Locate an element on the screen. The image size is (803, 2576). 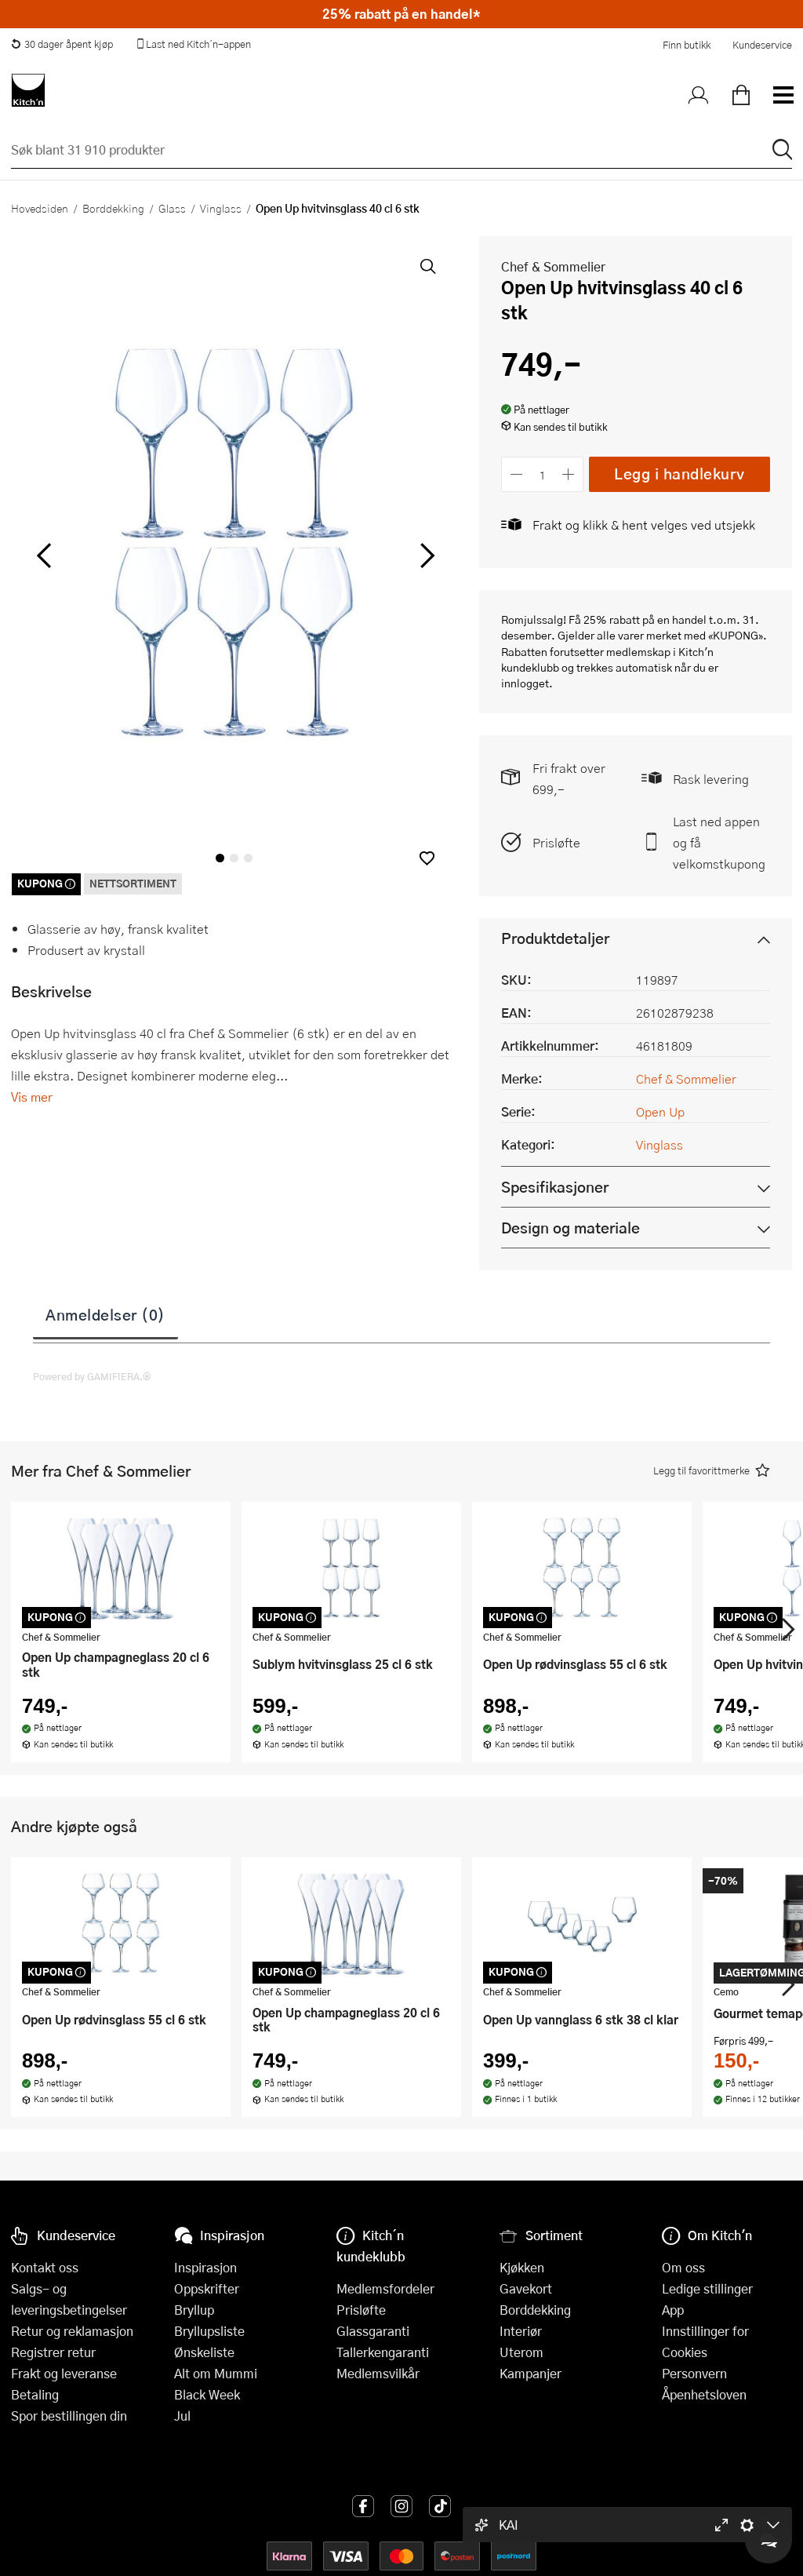
Last ned appen og få velkomstkupong is located at coordinates (719, 842).